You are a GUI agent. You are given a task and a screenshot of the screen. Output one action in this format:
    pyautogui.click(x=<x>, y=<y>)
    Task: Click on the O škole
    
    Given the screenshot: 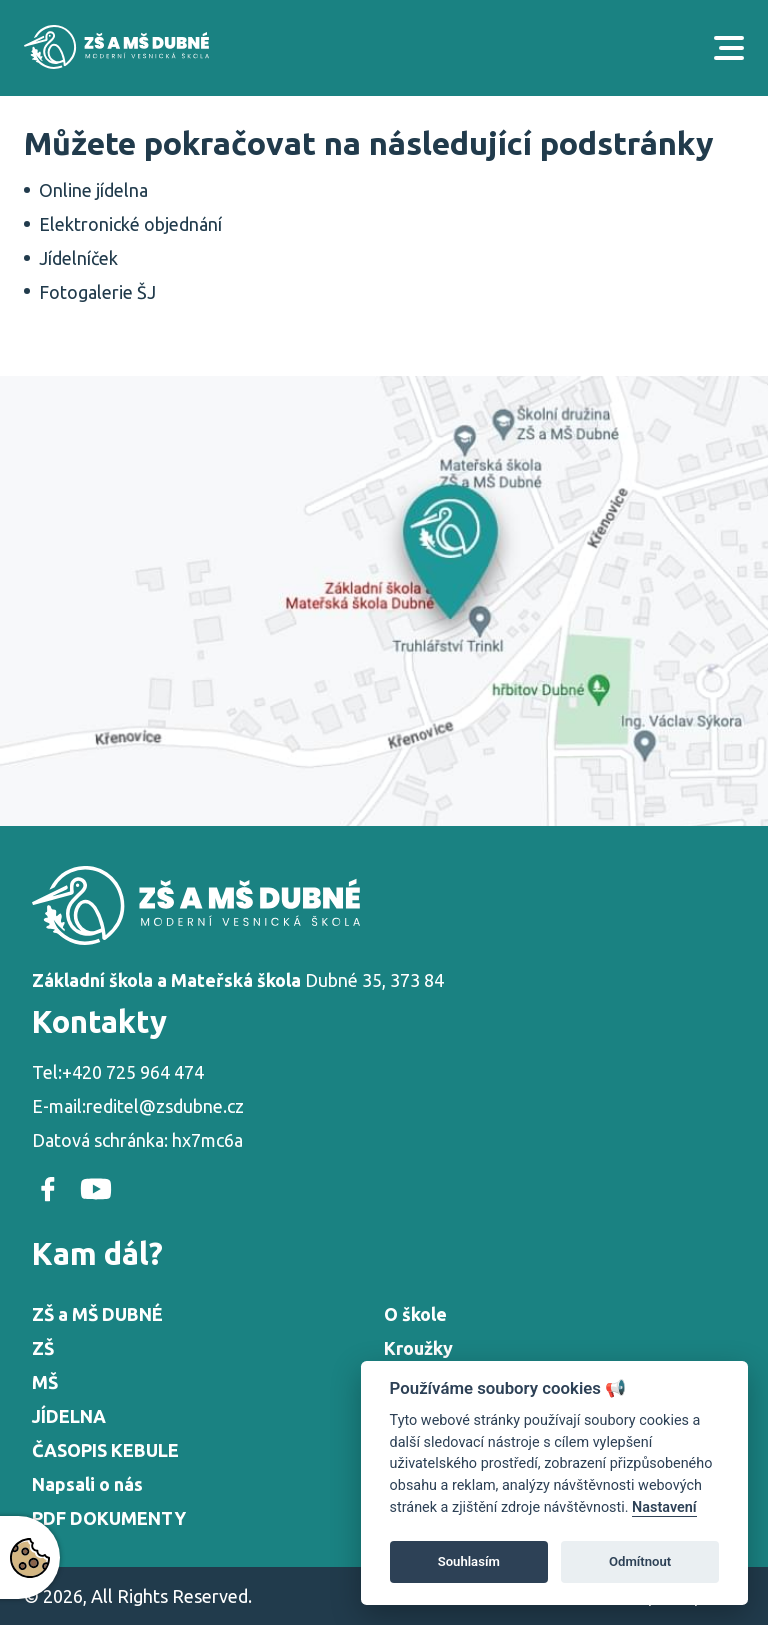 What is the action you would take?
    pyautogui.click(x=415, y=1314)
    